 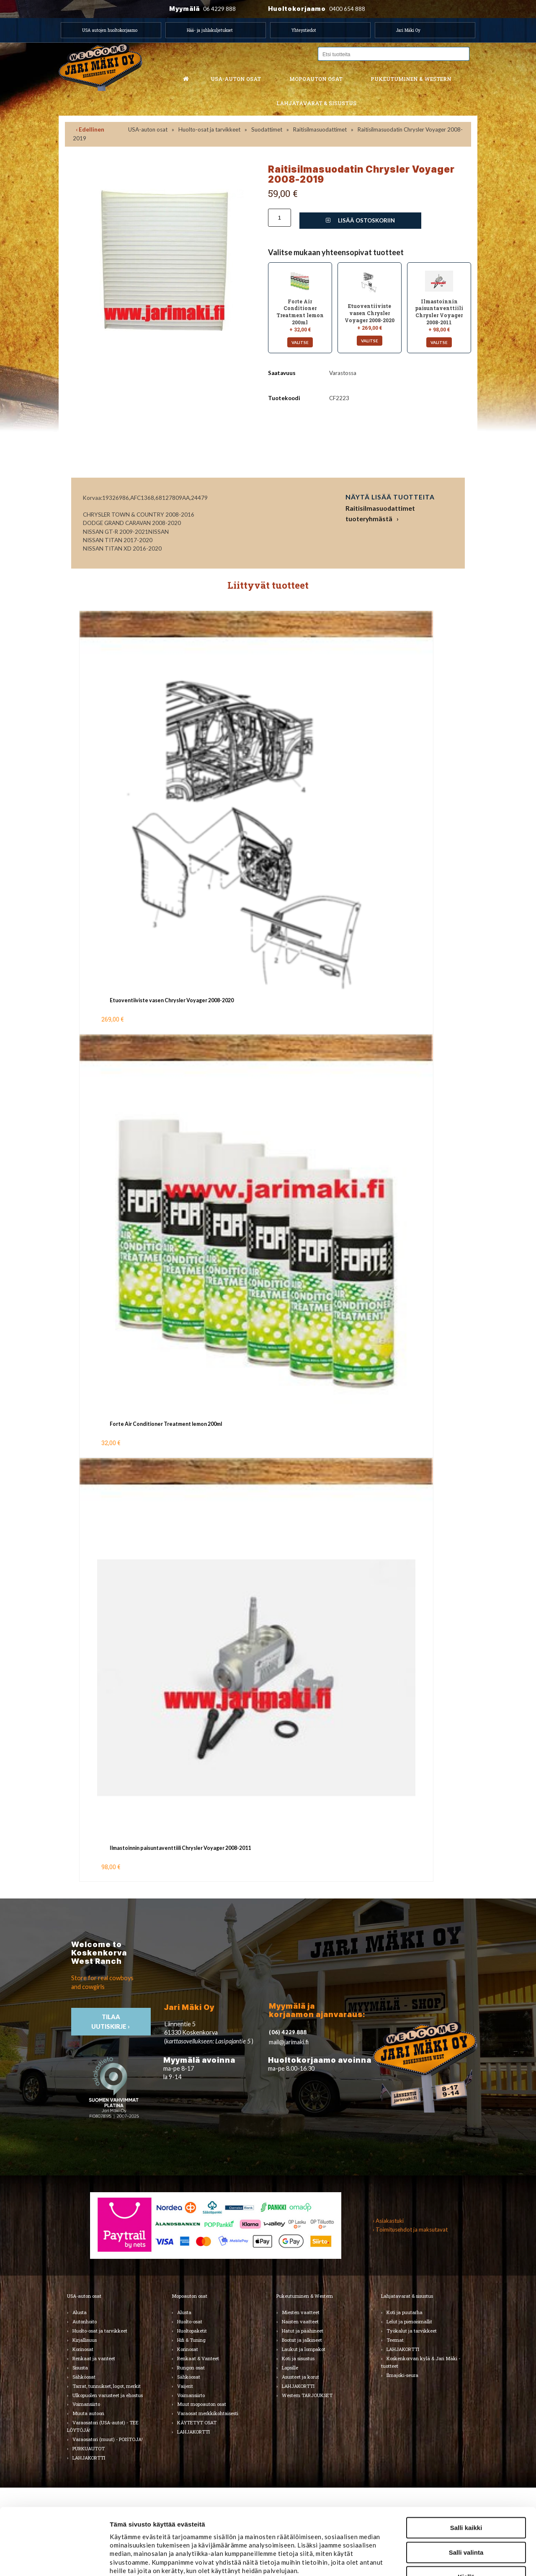 What do you see at coordinates (109, 30) in the screenshot?
I see `USA autojen huoltokorjaamo` at bounding box center [109, 30].